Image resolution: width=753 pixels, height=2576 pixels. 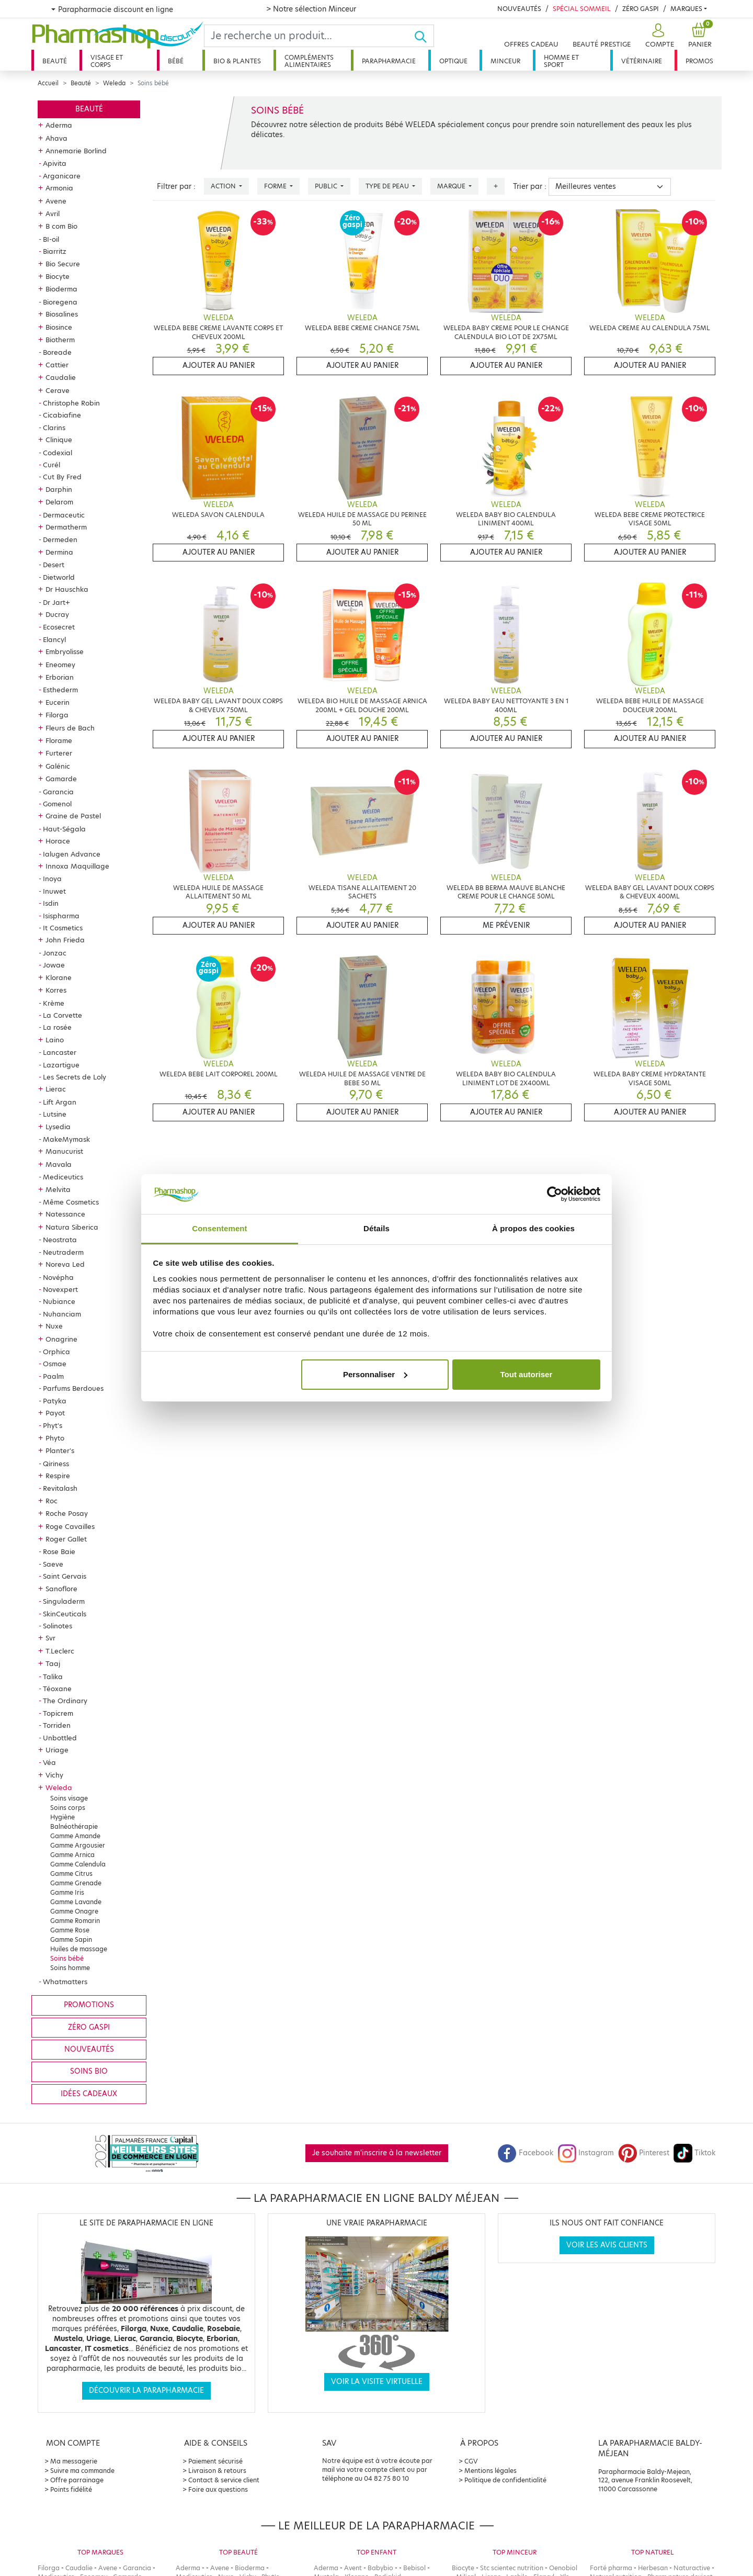 I want to click on Boreade, so click(x=57, y=352).